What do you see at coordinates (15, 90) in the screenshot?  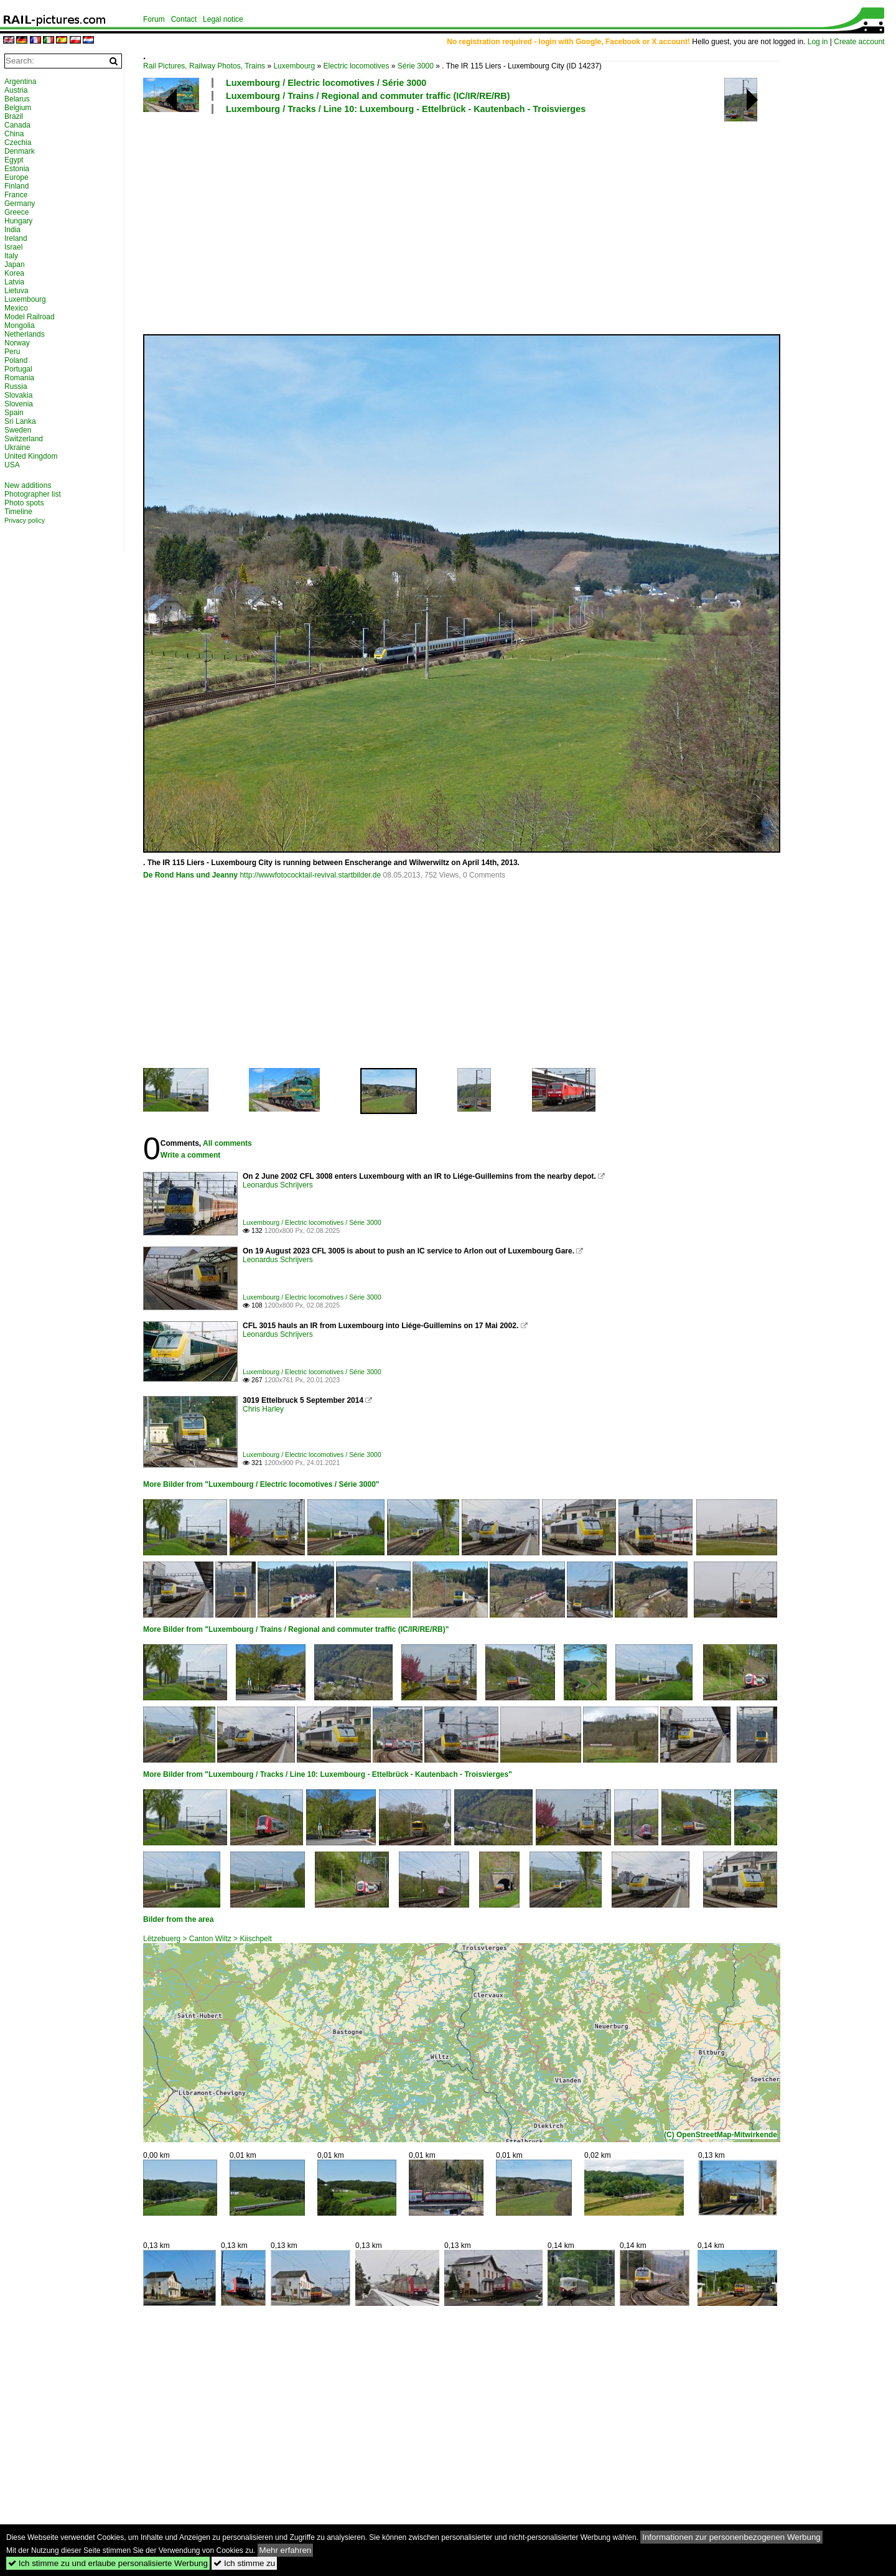 I see `Austria` at bounding box center [15, 90].